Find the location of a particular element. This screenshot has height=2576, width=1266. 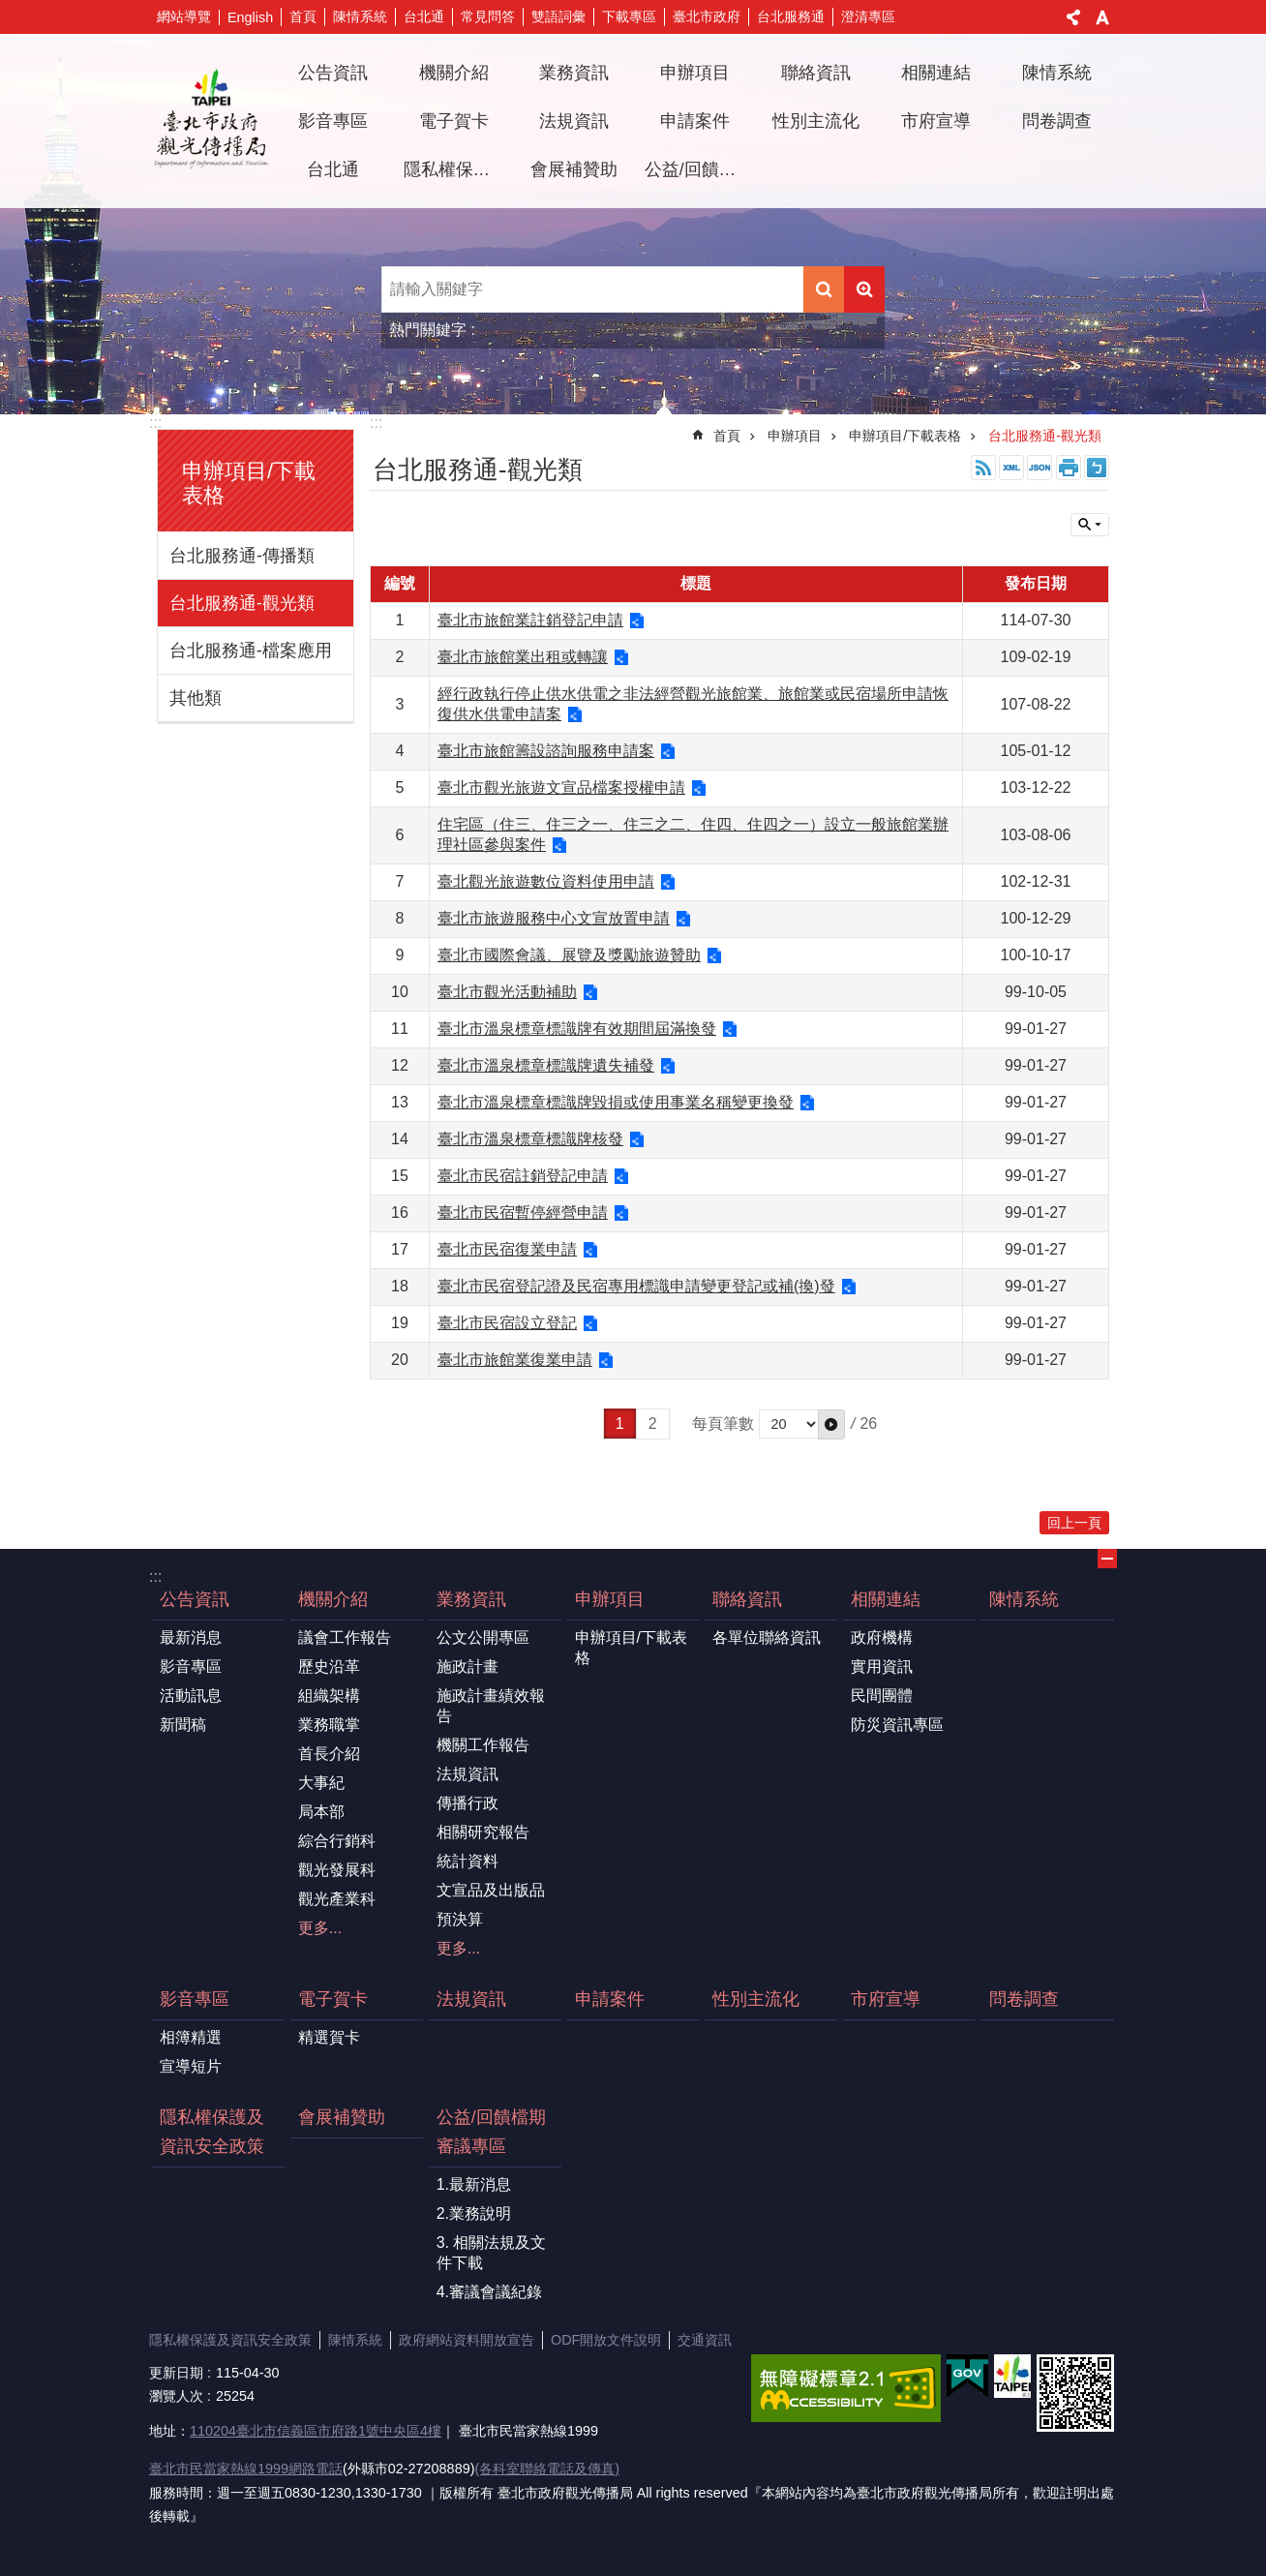

歷史沿革 is located at coordinates (329, 1666).